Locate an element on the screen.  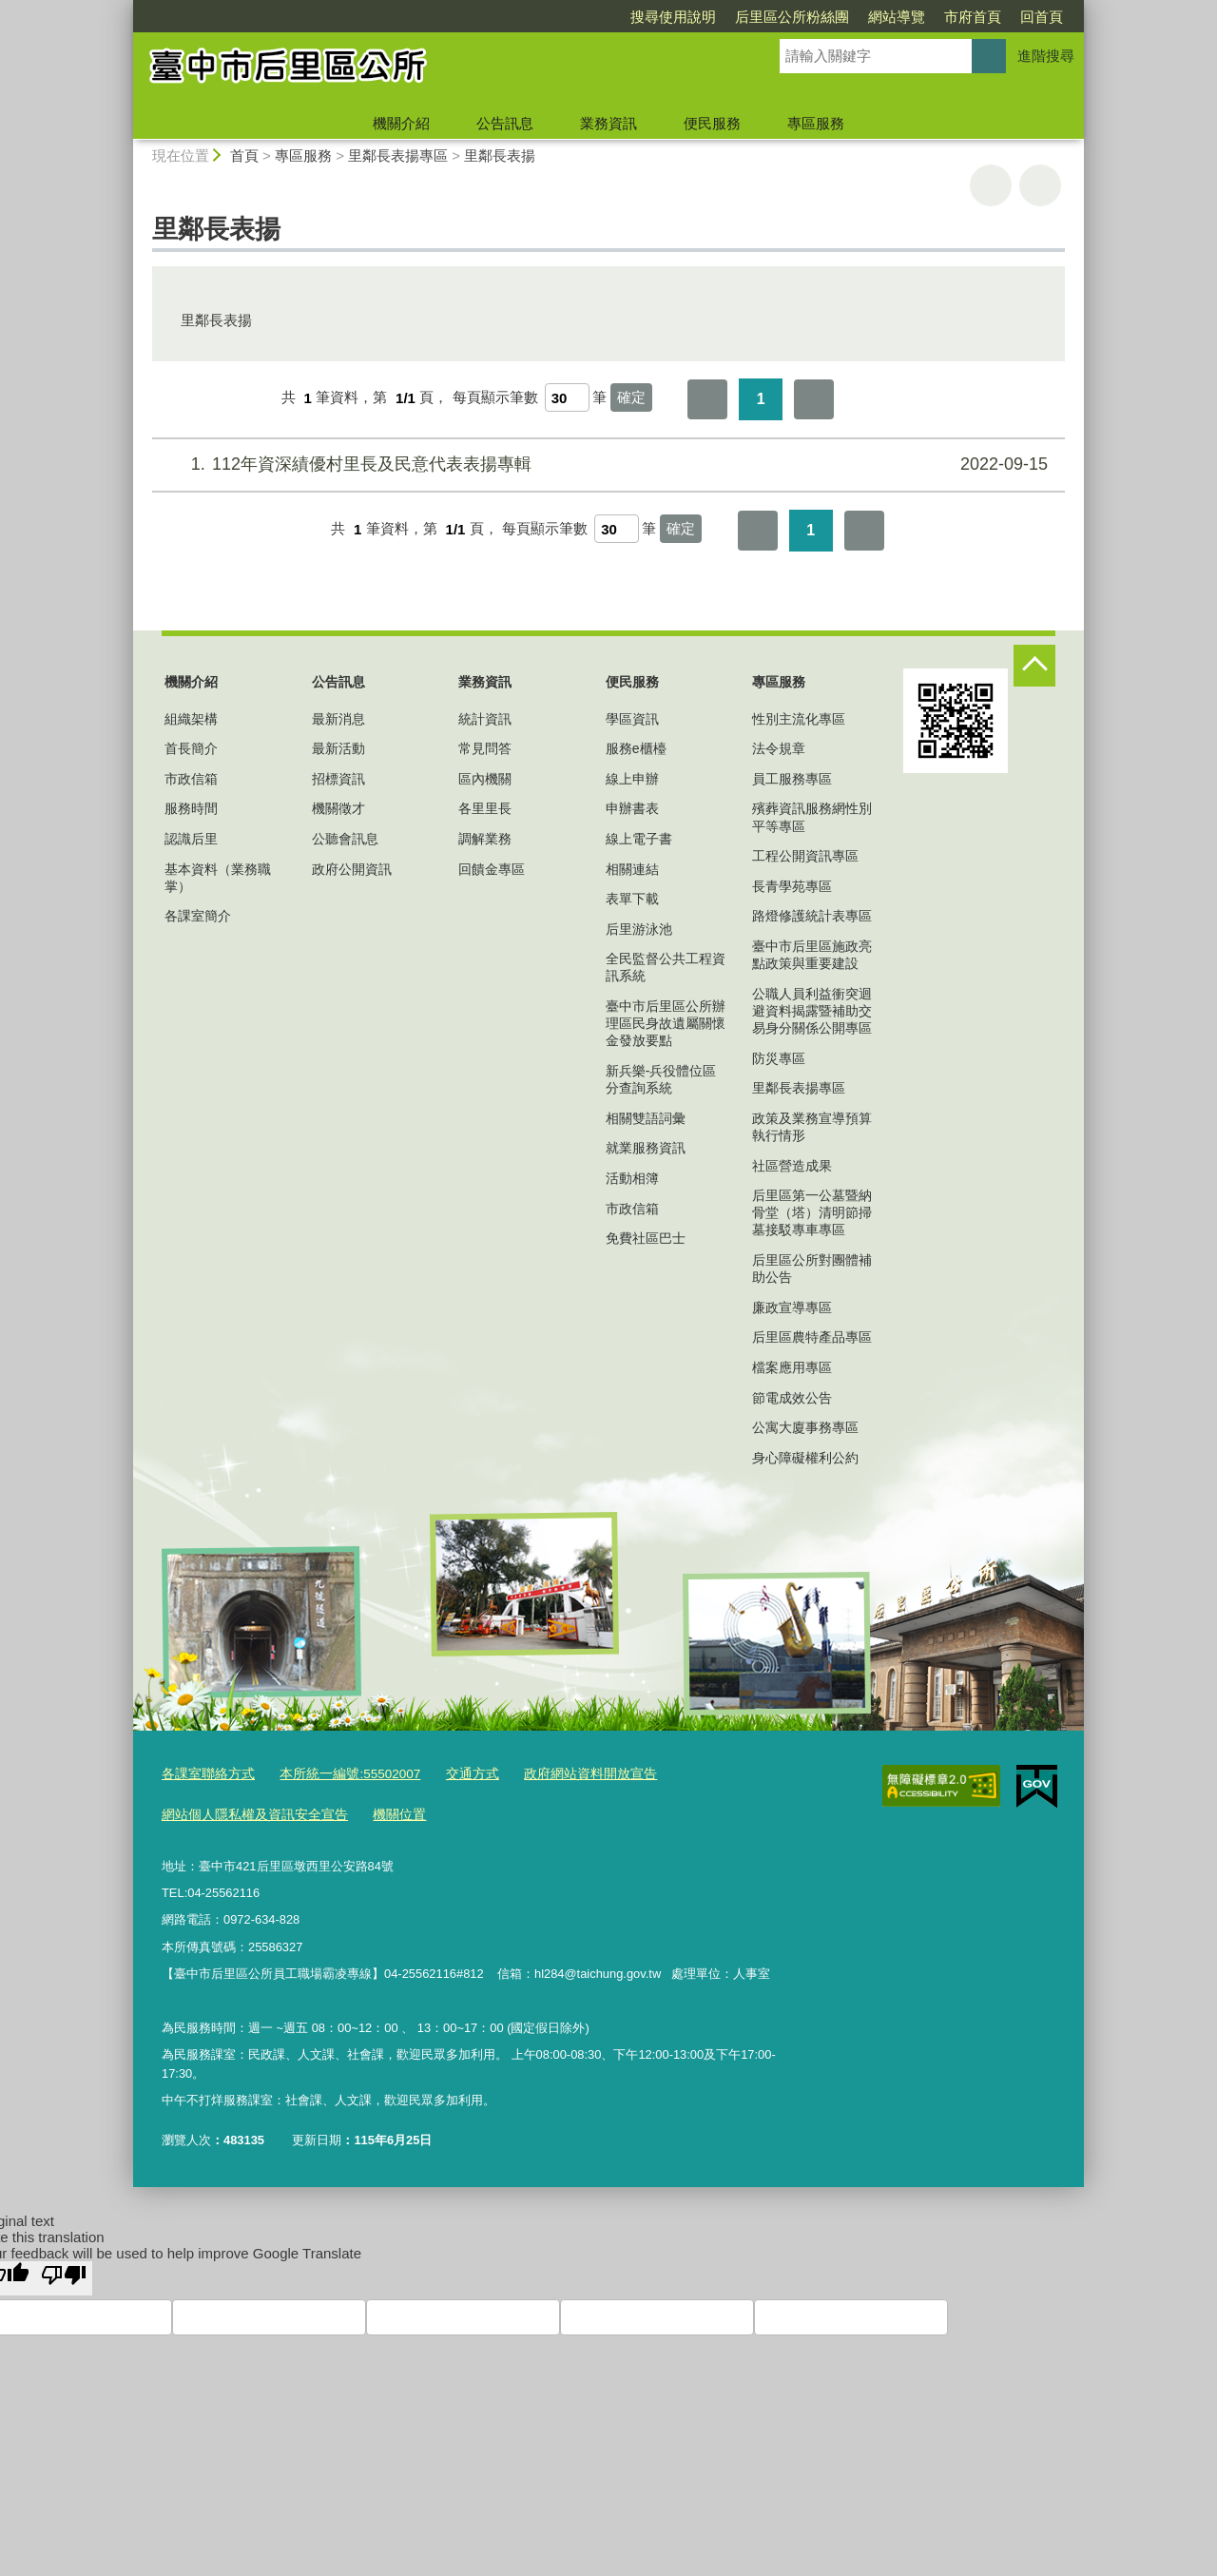
[每頁顯示筆數] is located at coordinates (567, 397).